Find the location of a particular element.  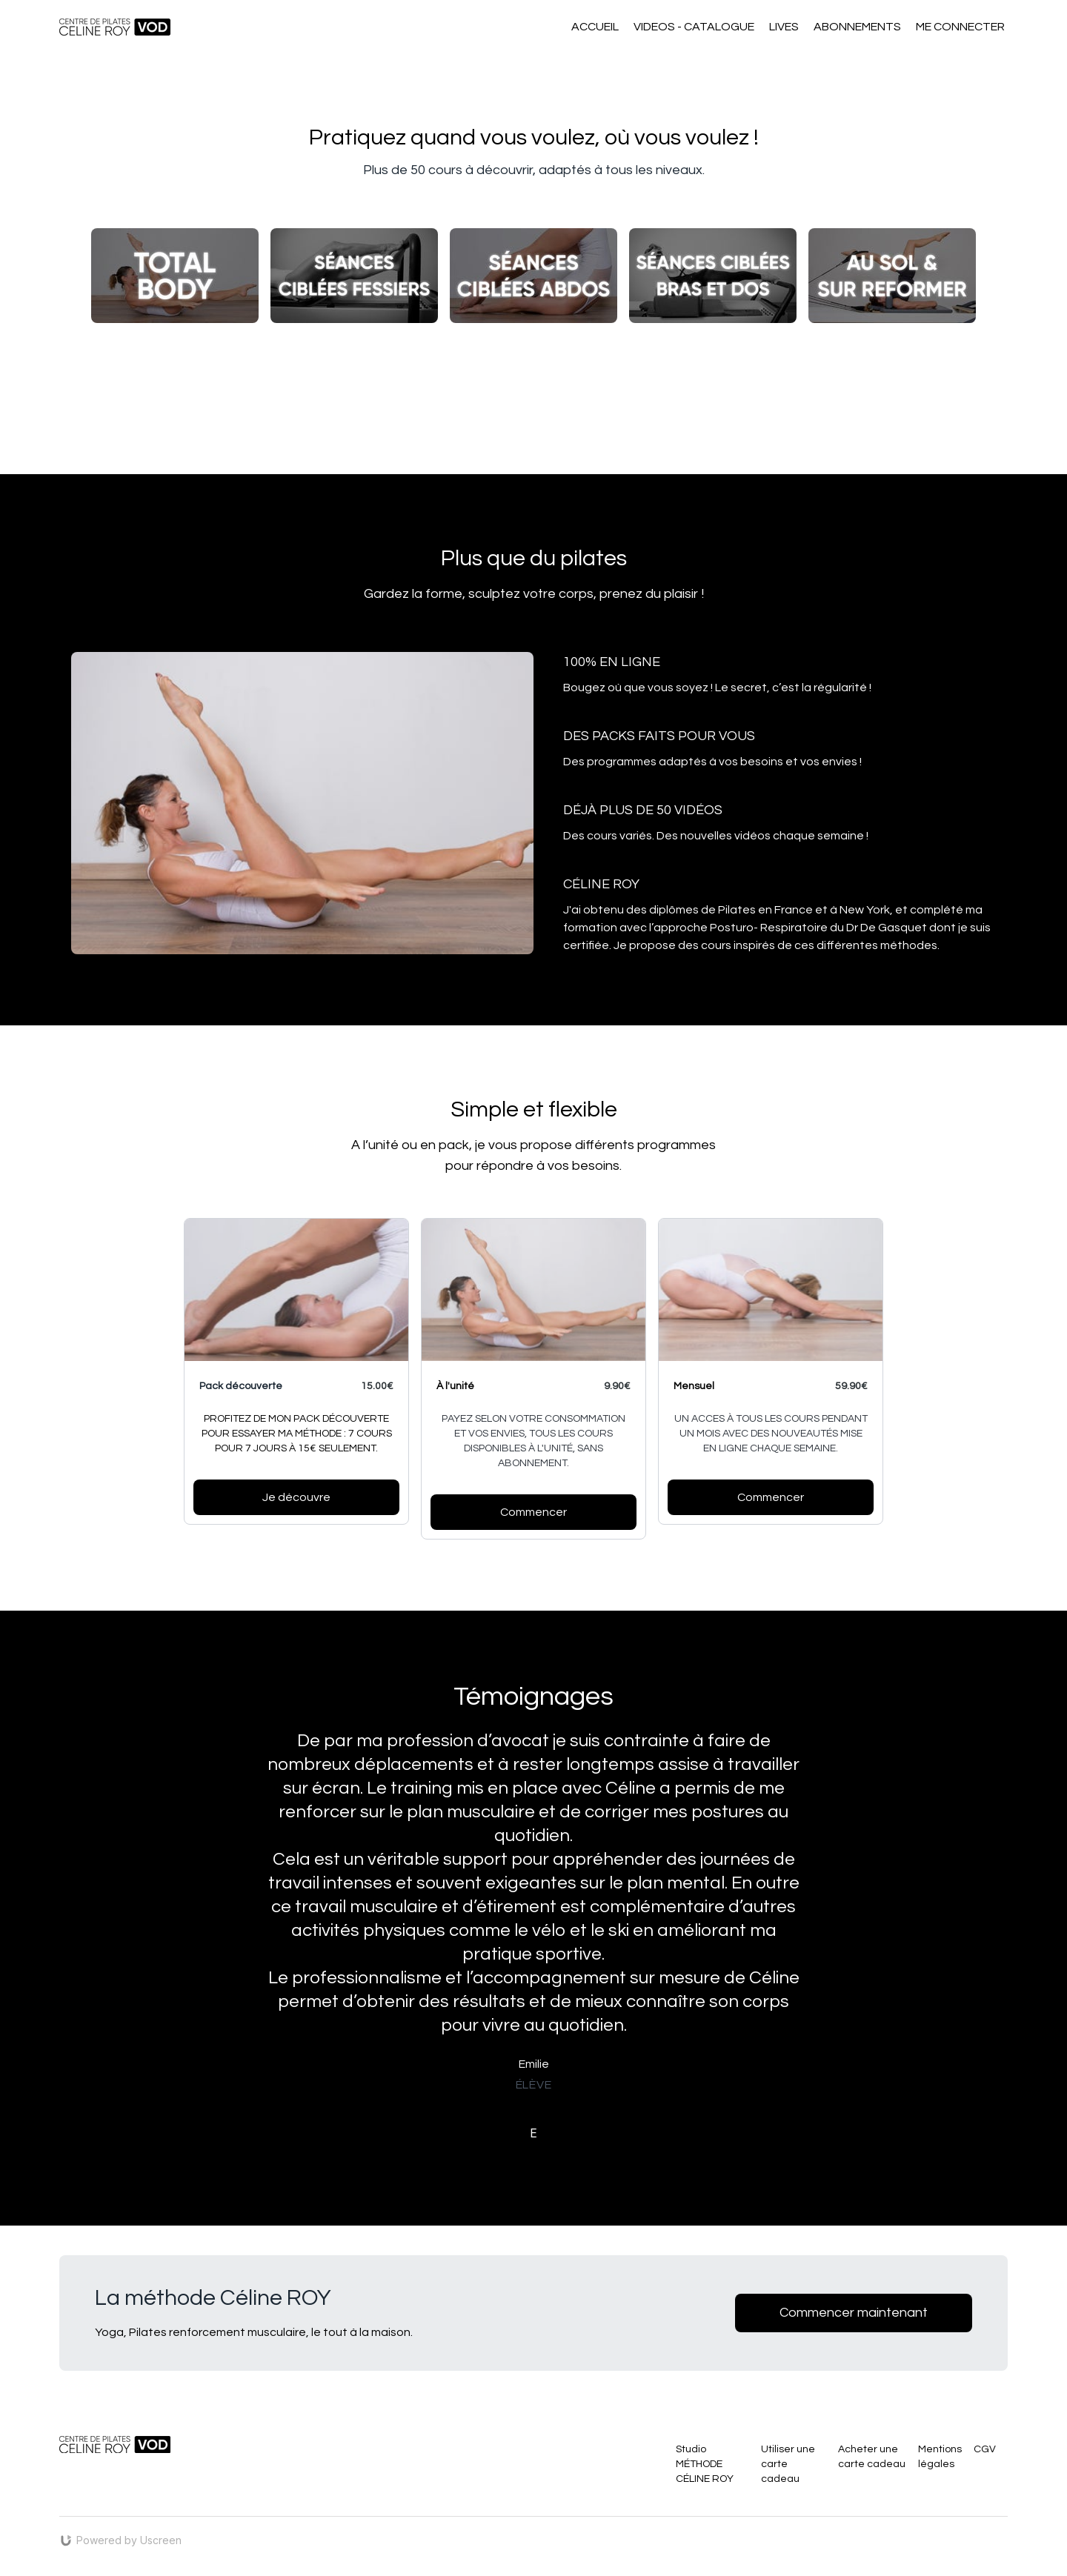

Utiliser une carte cadeau is located at coordinates (788, 2464).